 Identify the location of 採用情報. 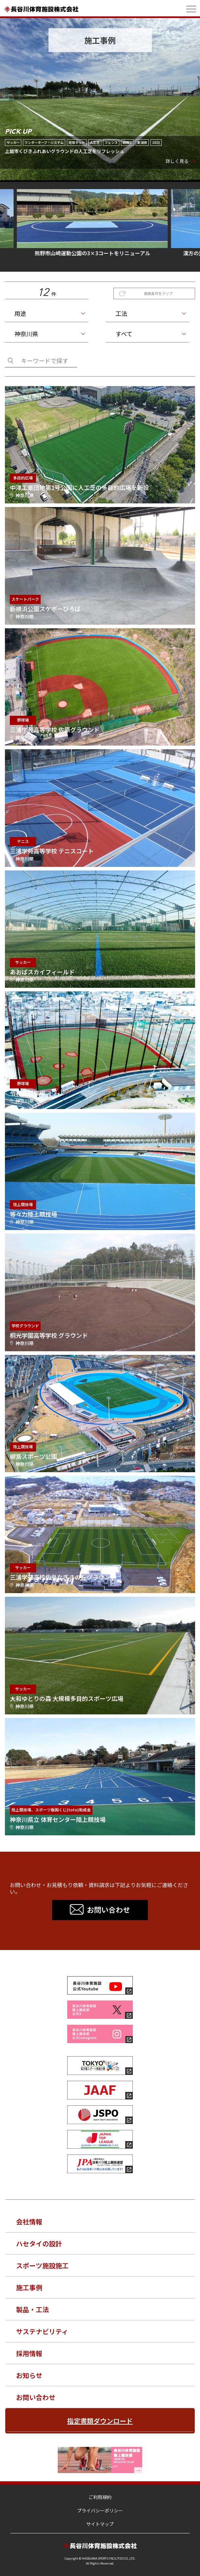
(29, 2353).